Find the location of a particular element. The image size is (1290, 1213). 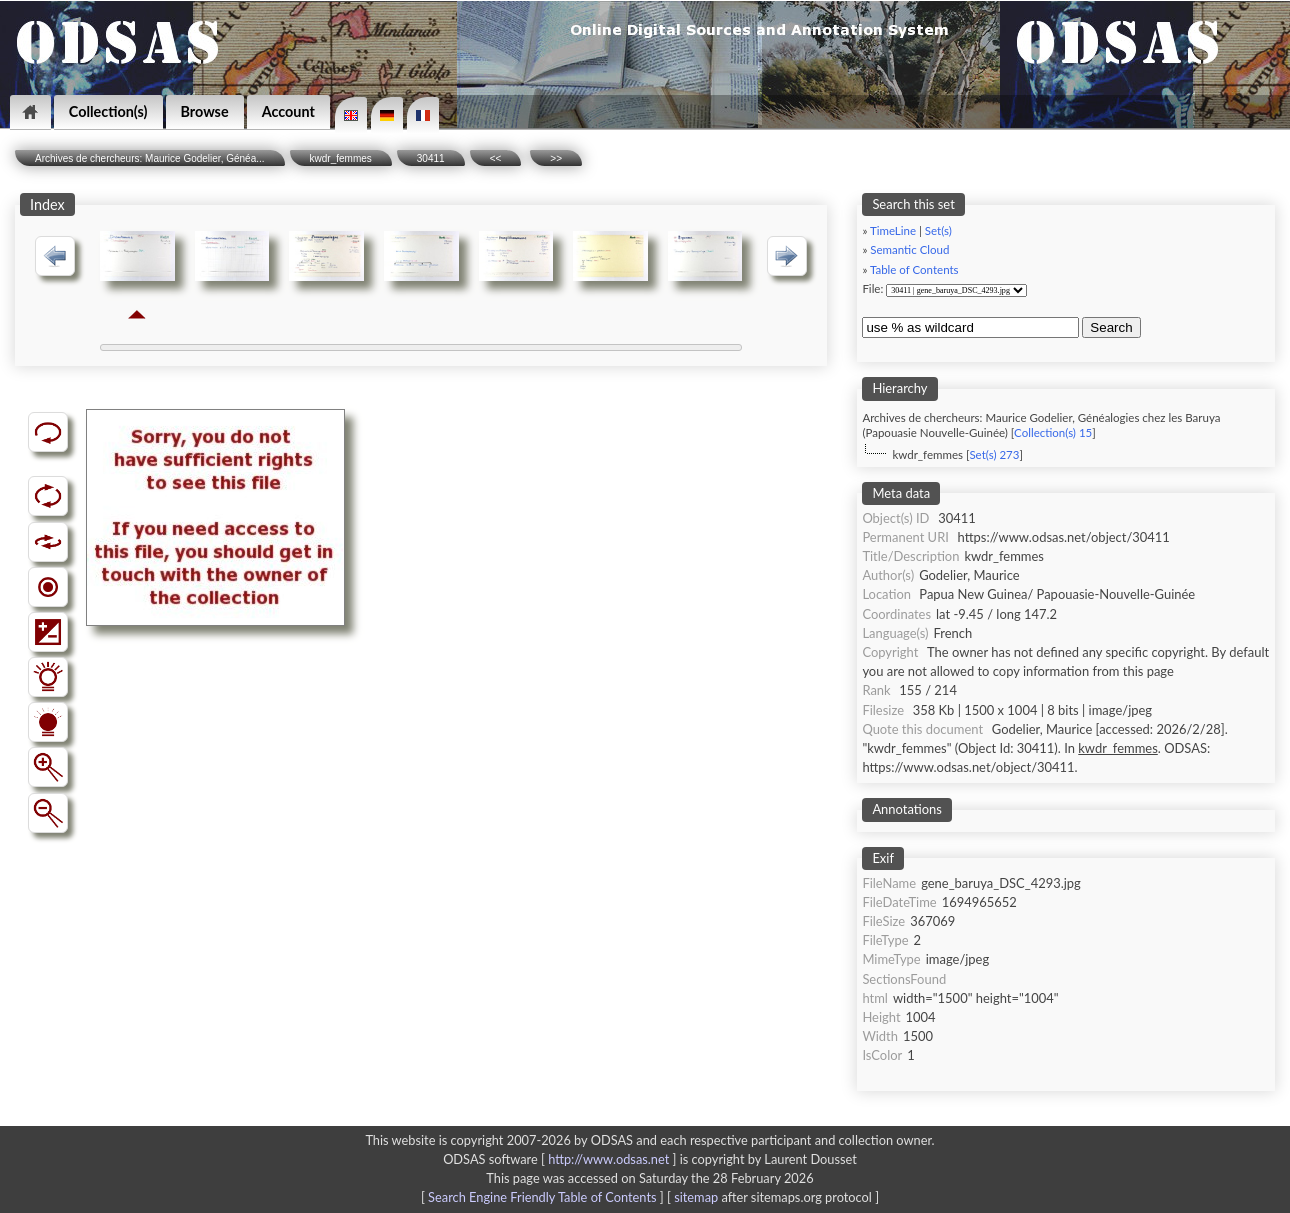

TimeLine is located at coordinates (893, 230).